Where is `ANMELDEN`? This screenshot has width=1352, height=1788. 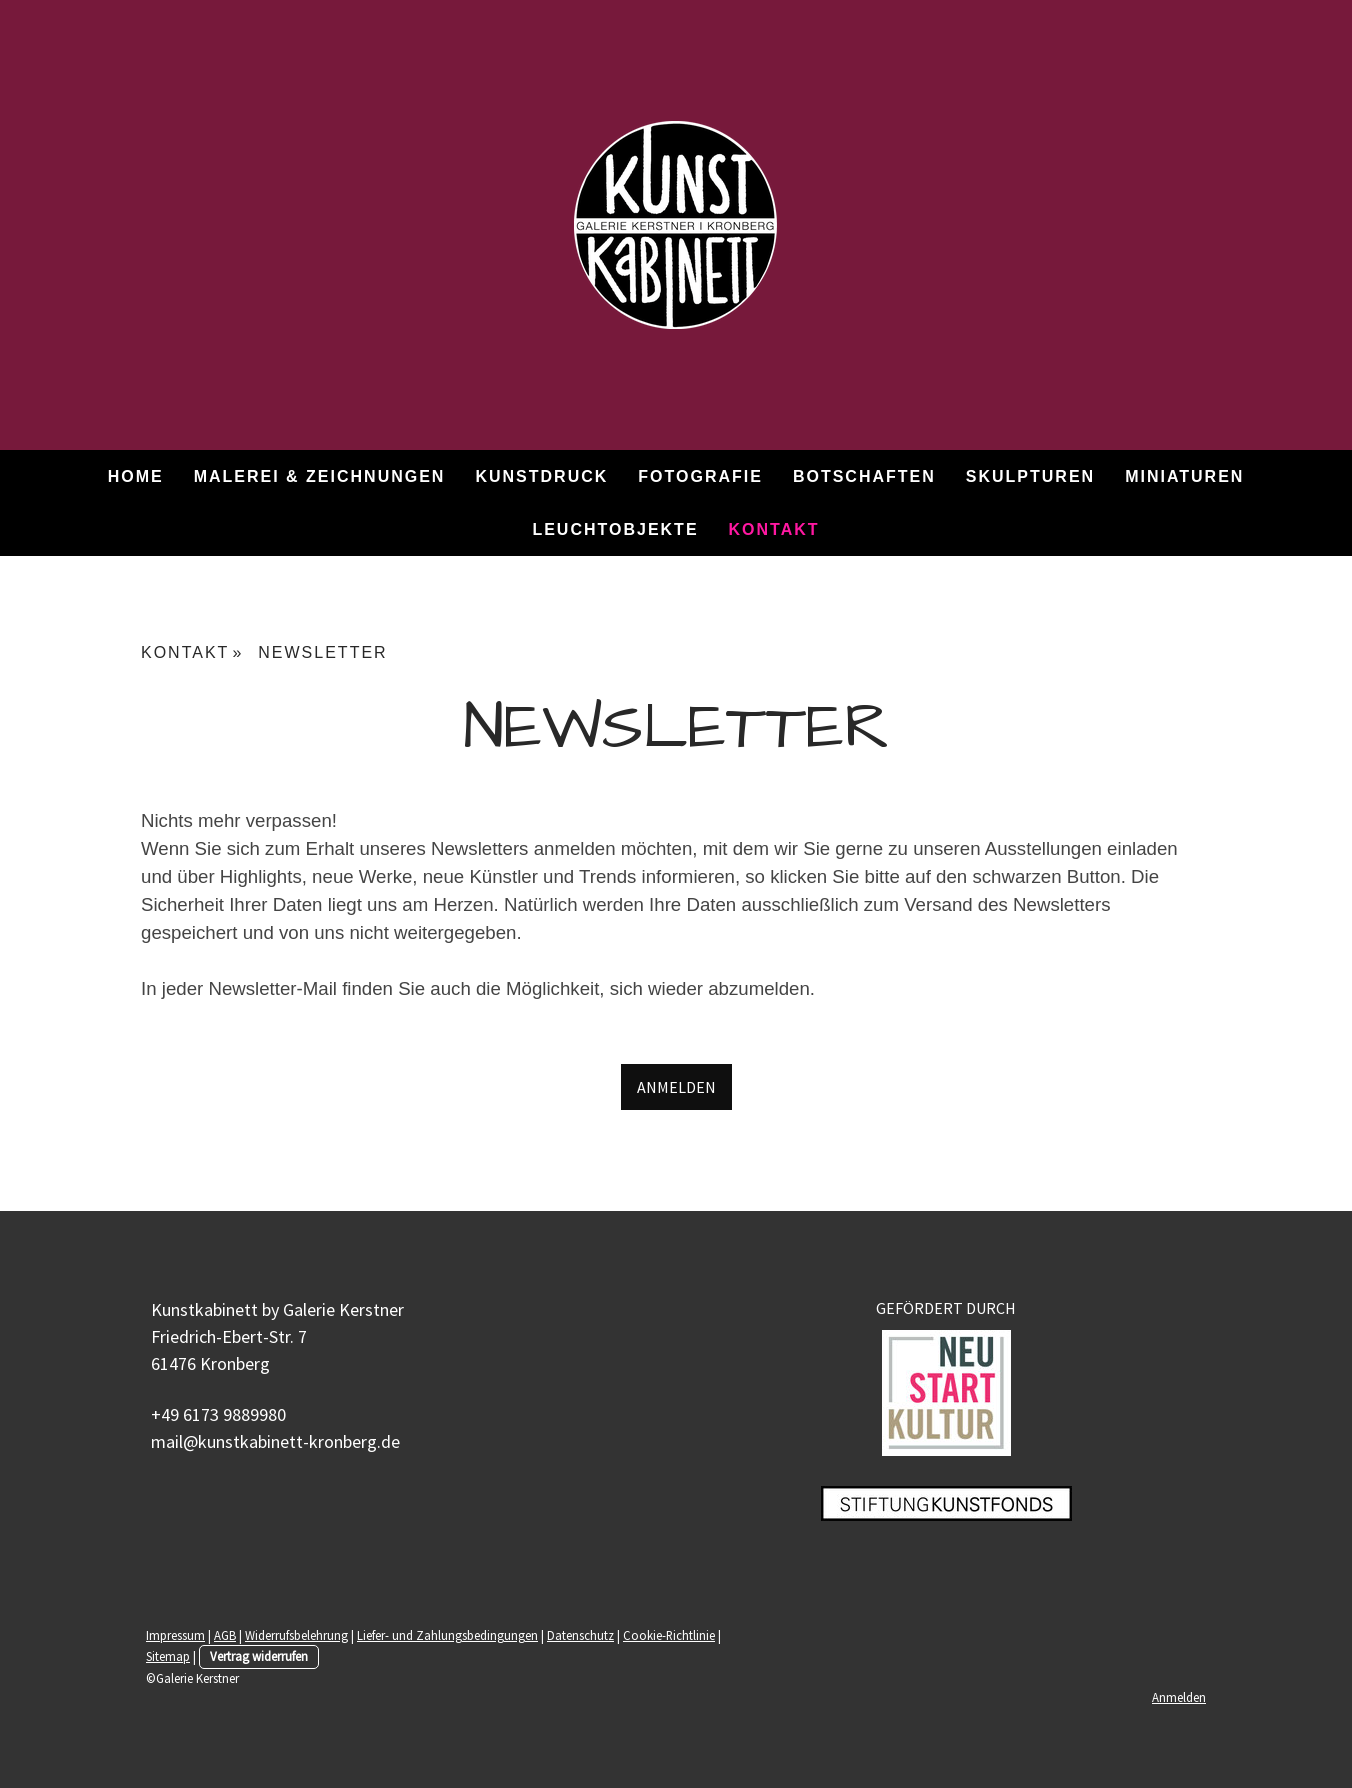
ANMELDEN is located at coordinates (676, 1087).